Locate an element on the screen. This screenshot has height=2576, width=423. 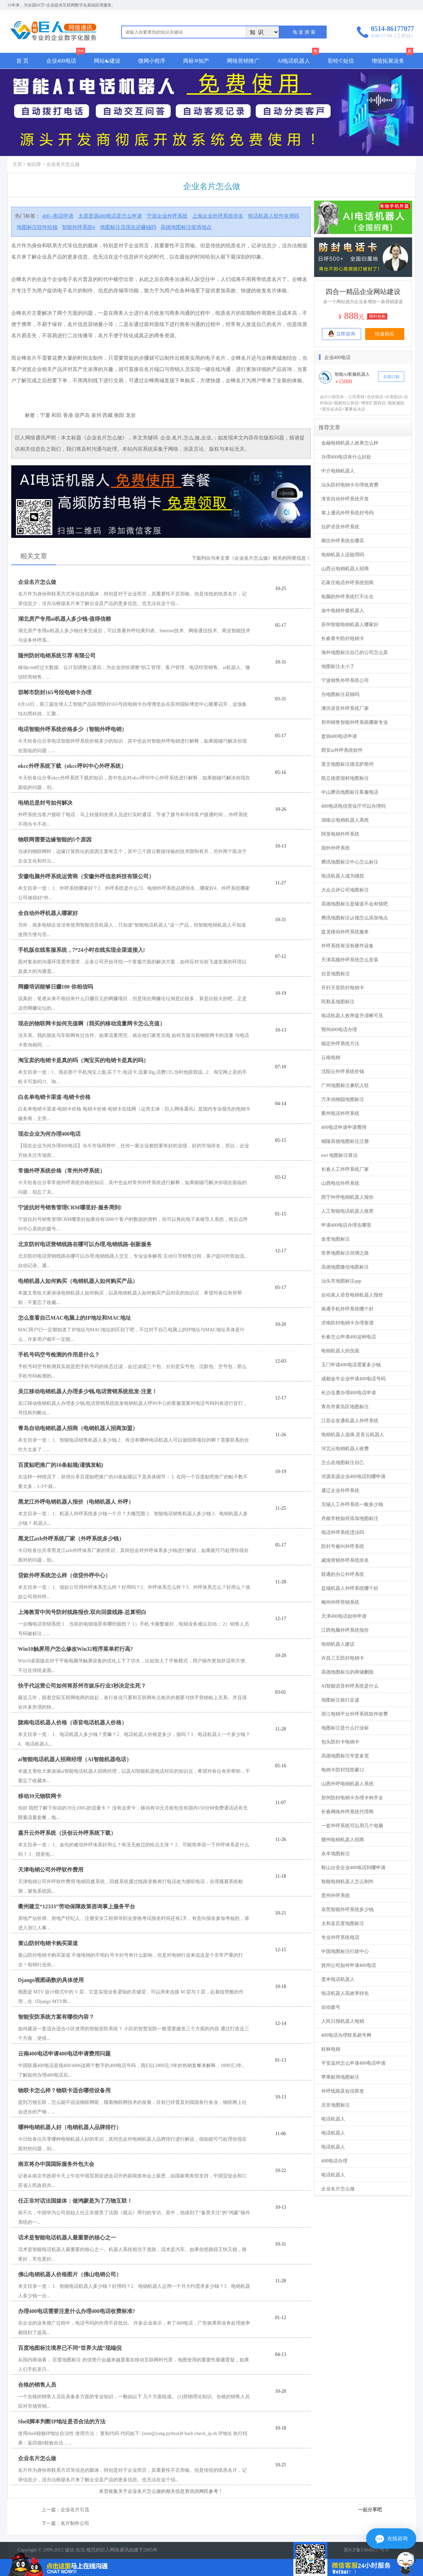
微网小程序 is located at coordinates (151, 61).